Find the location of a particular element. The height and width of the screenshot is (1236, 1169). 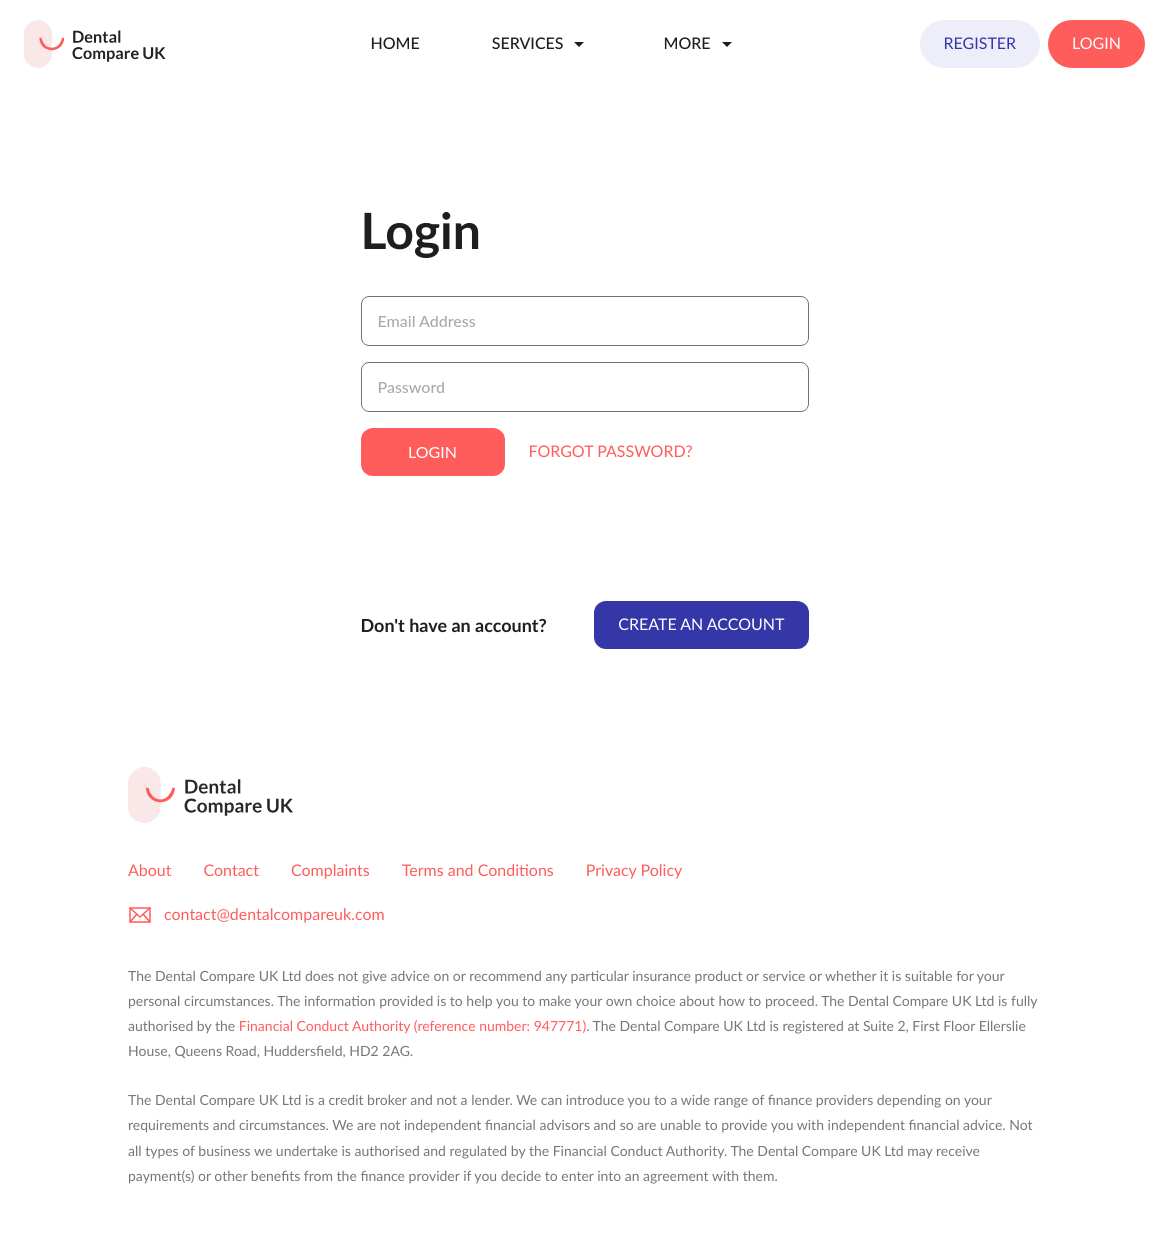

About is located at coordinates (150, 870).